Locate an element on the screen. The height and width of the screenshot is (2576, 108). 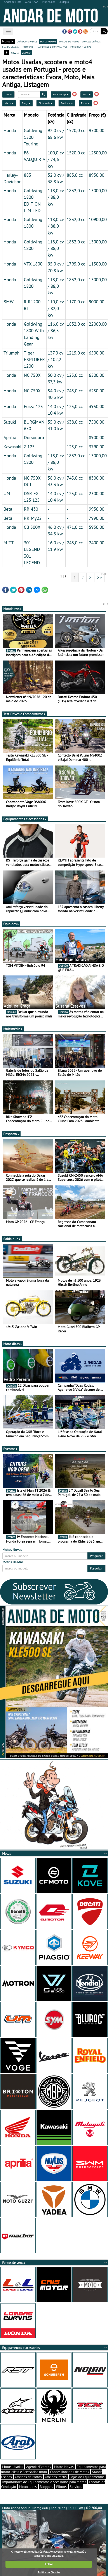
13000,00 is located at coordinates (98, 190).